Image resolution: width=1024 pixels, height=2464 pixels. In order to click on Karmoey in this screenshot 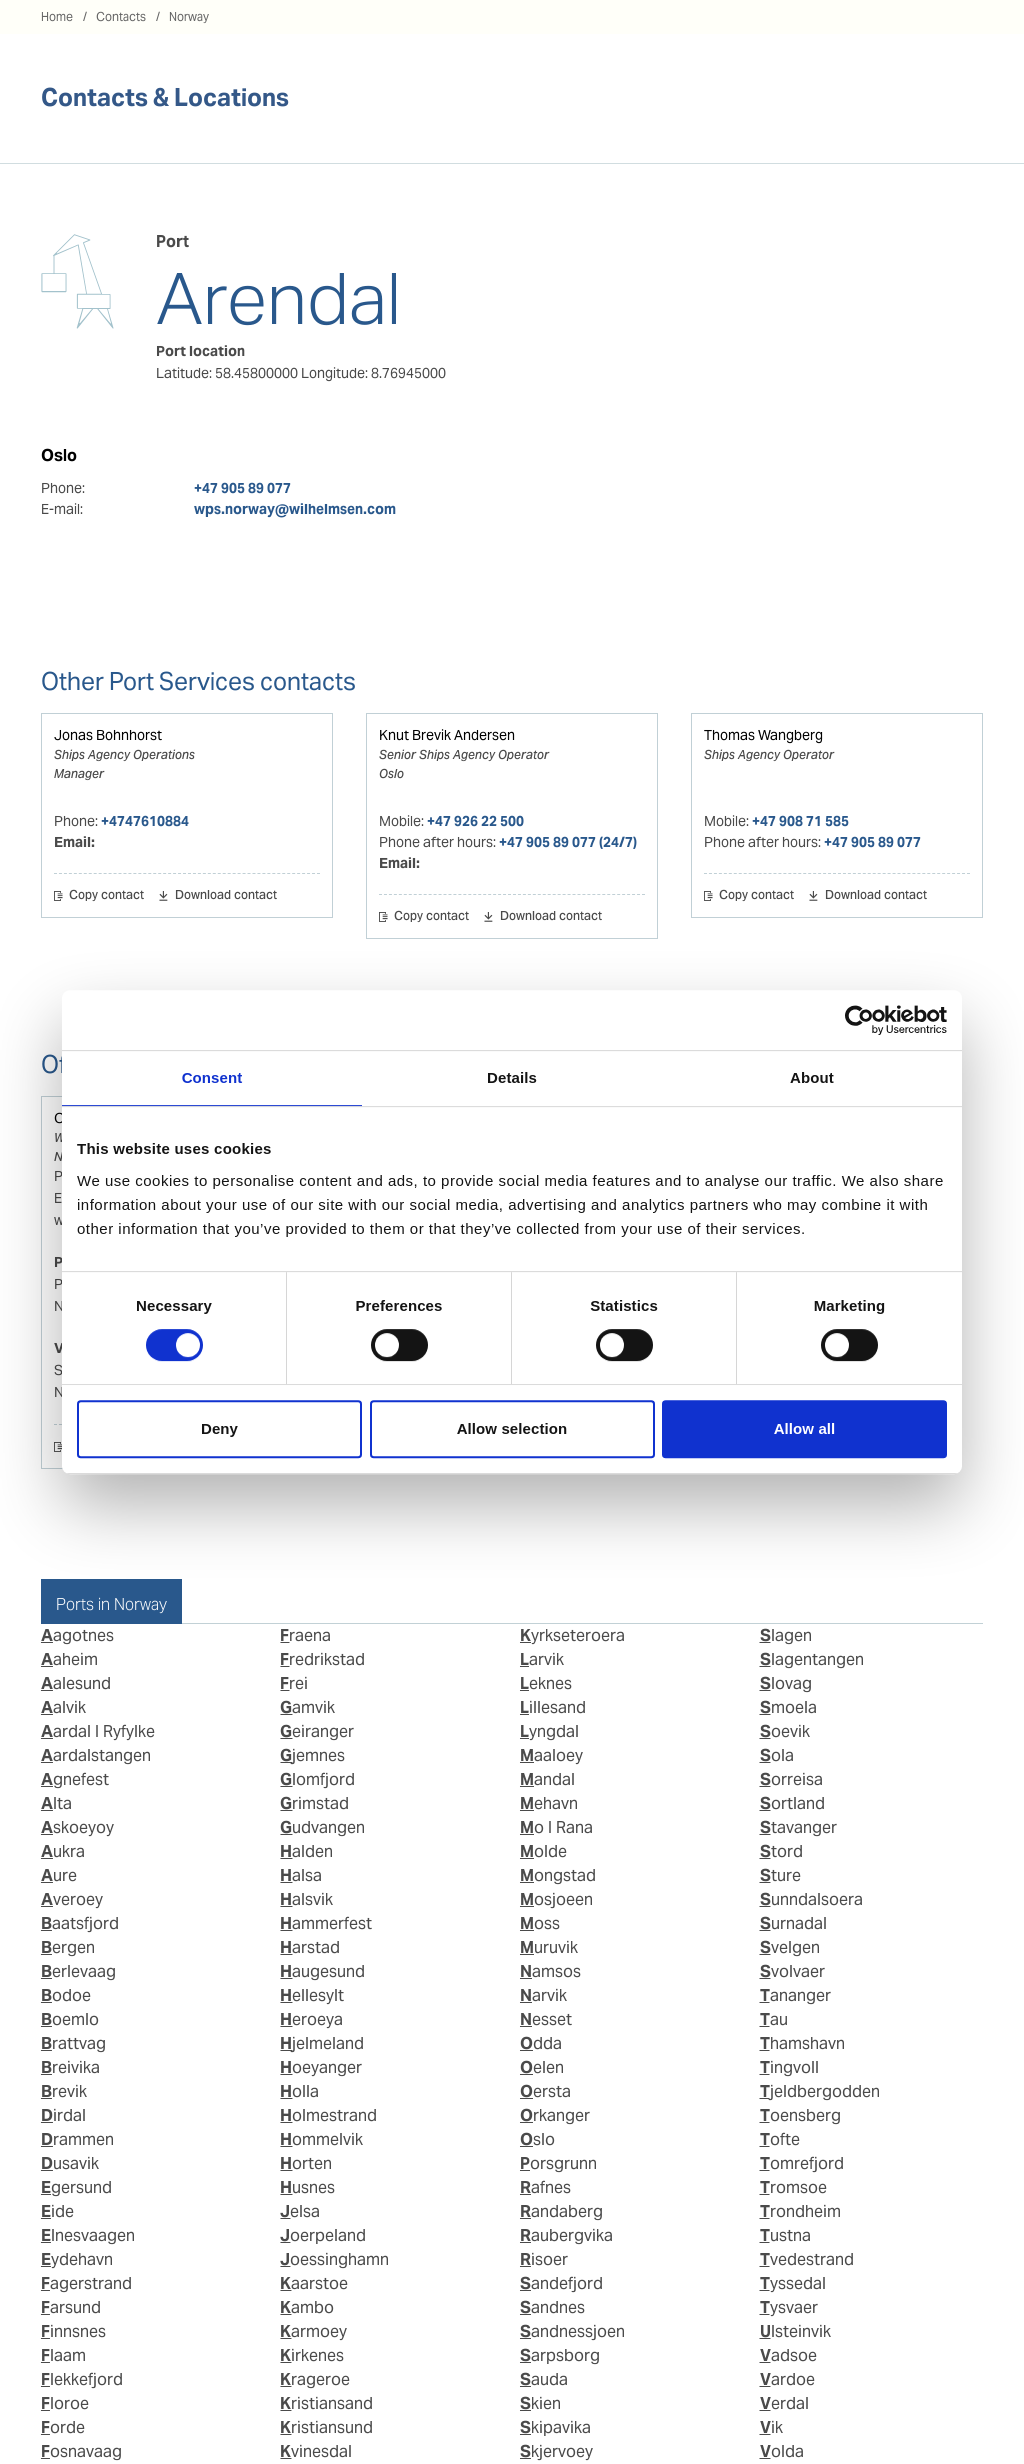, I will do `click(313, 2331)`.